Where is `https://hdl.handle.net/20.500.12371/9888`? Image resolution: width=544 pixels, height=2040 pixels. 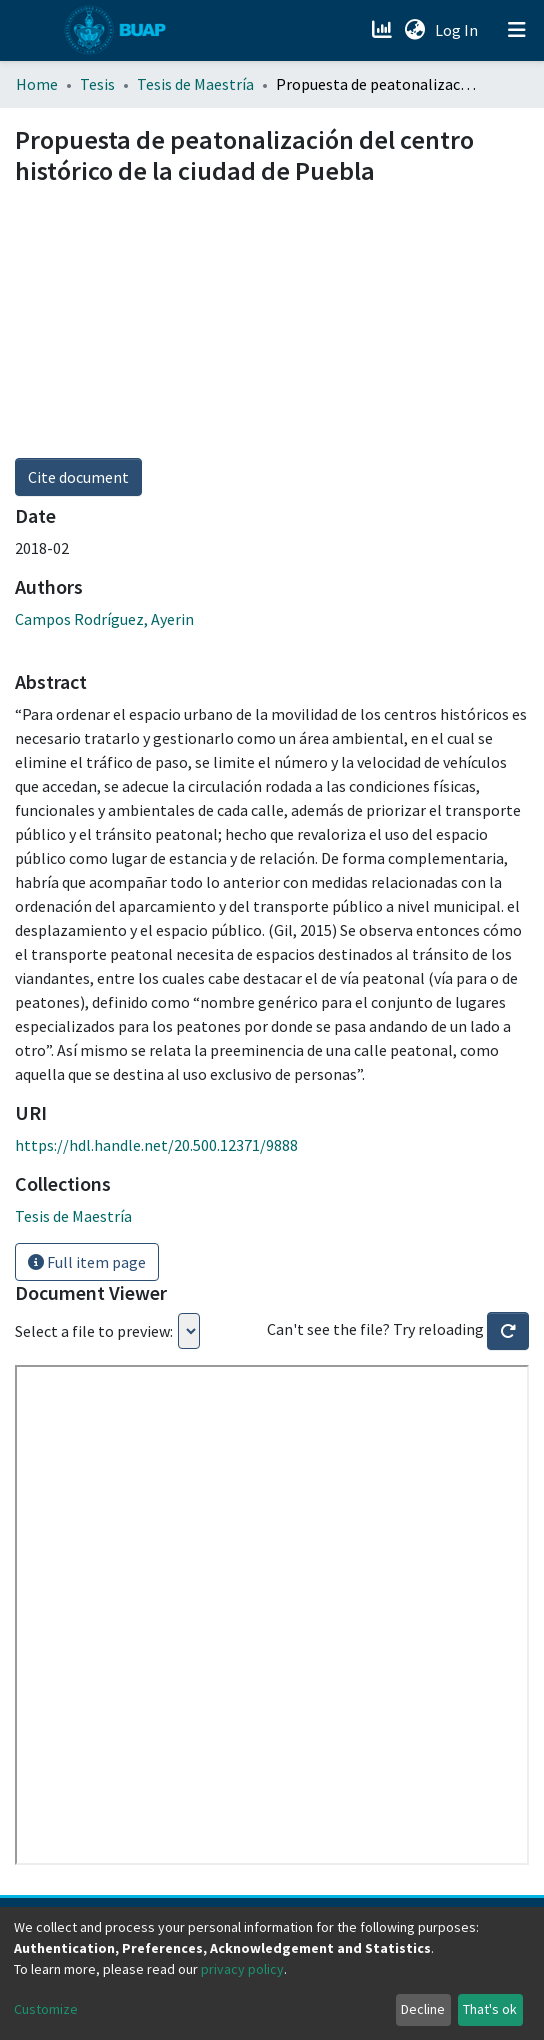
https://hdl.handle.net/20.500.12371/9888 is located at coordinates (156, 1145).